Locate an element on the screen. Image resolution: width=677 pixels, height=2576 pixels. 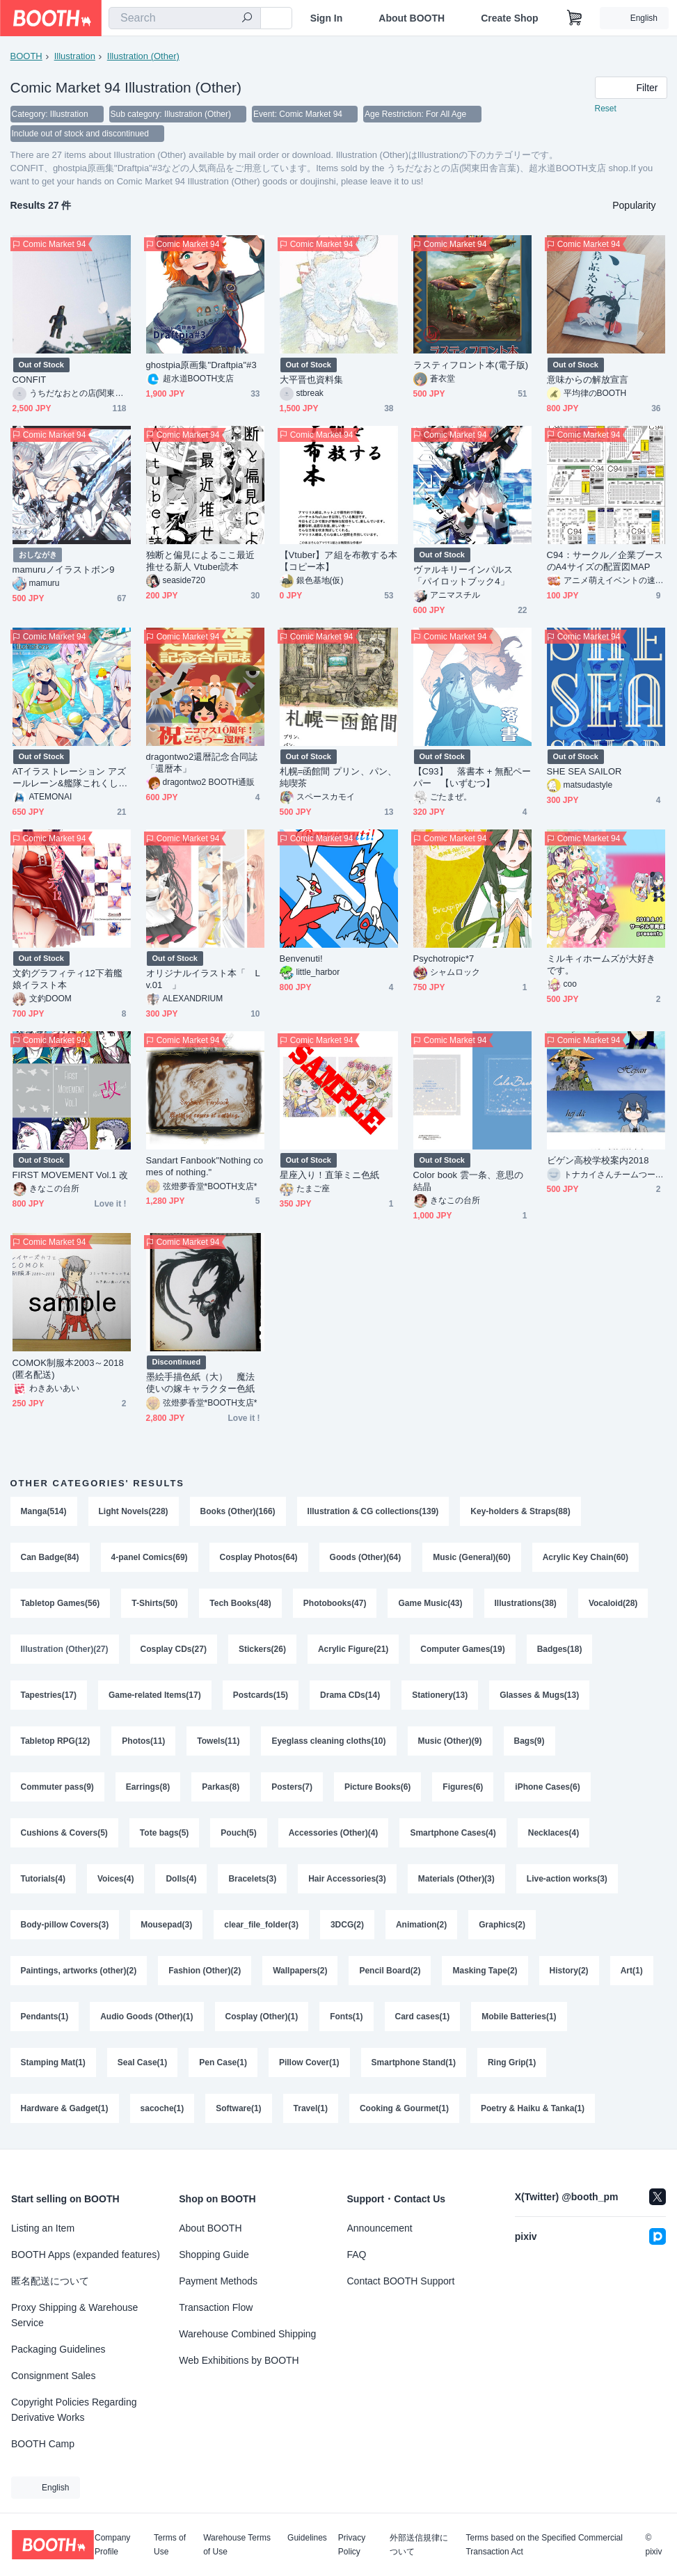
Badges(18) is located at coordinates (559, 1649).